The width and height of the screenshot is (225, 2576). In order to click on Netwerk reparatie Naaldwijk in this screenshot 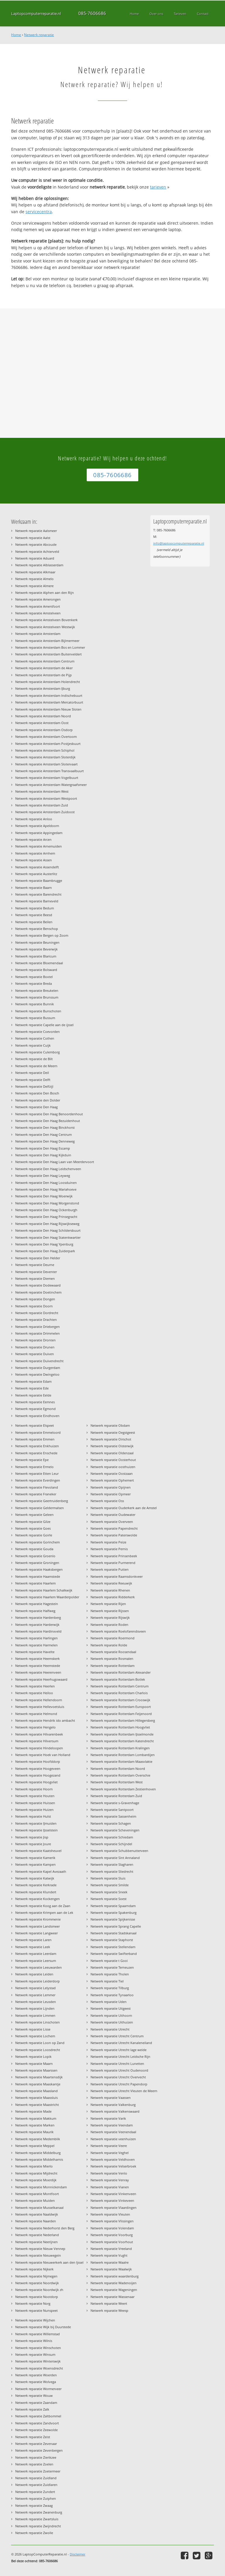, I will do `click(36, 2214)`.